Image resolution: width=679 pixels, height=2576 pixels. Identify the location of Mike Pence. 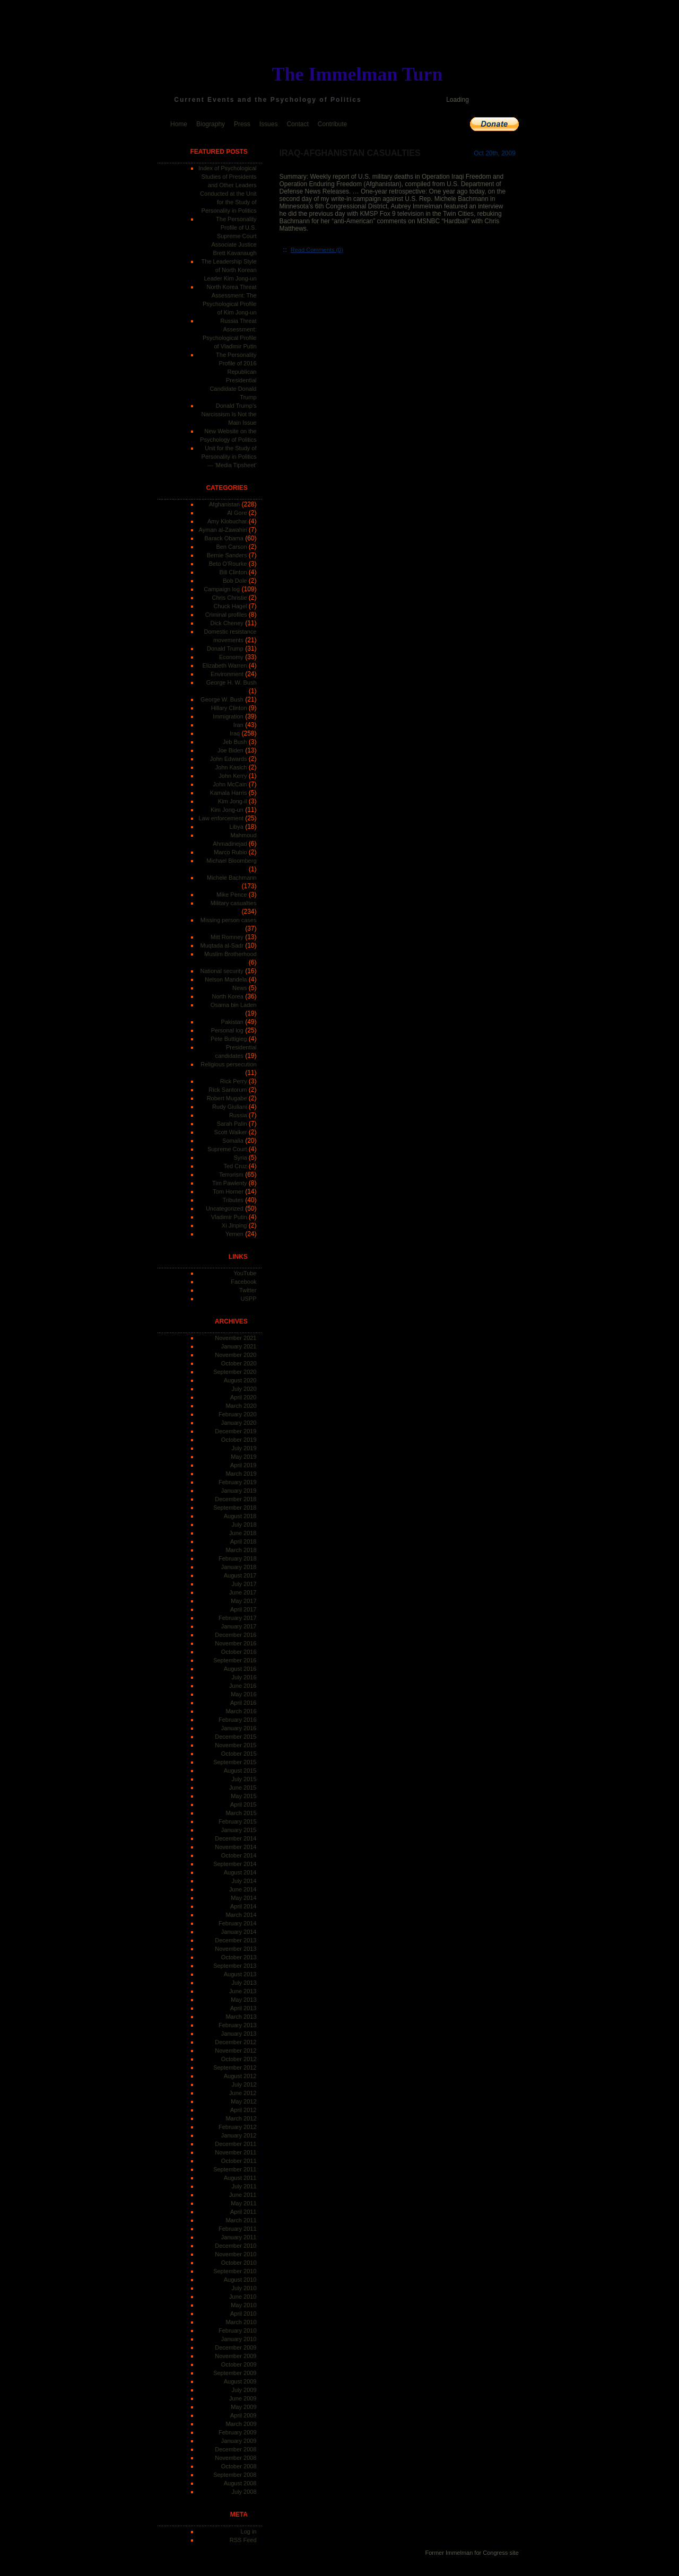
(231, 894).